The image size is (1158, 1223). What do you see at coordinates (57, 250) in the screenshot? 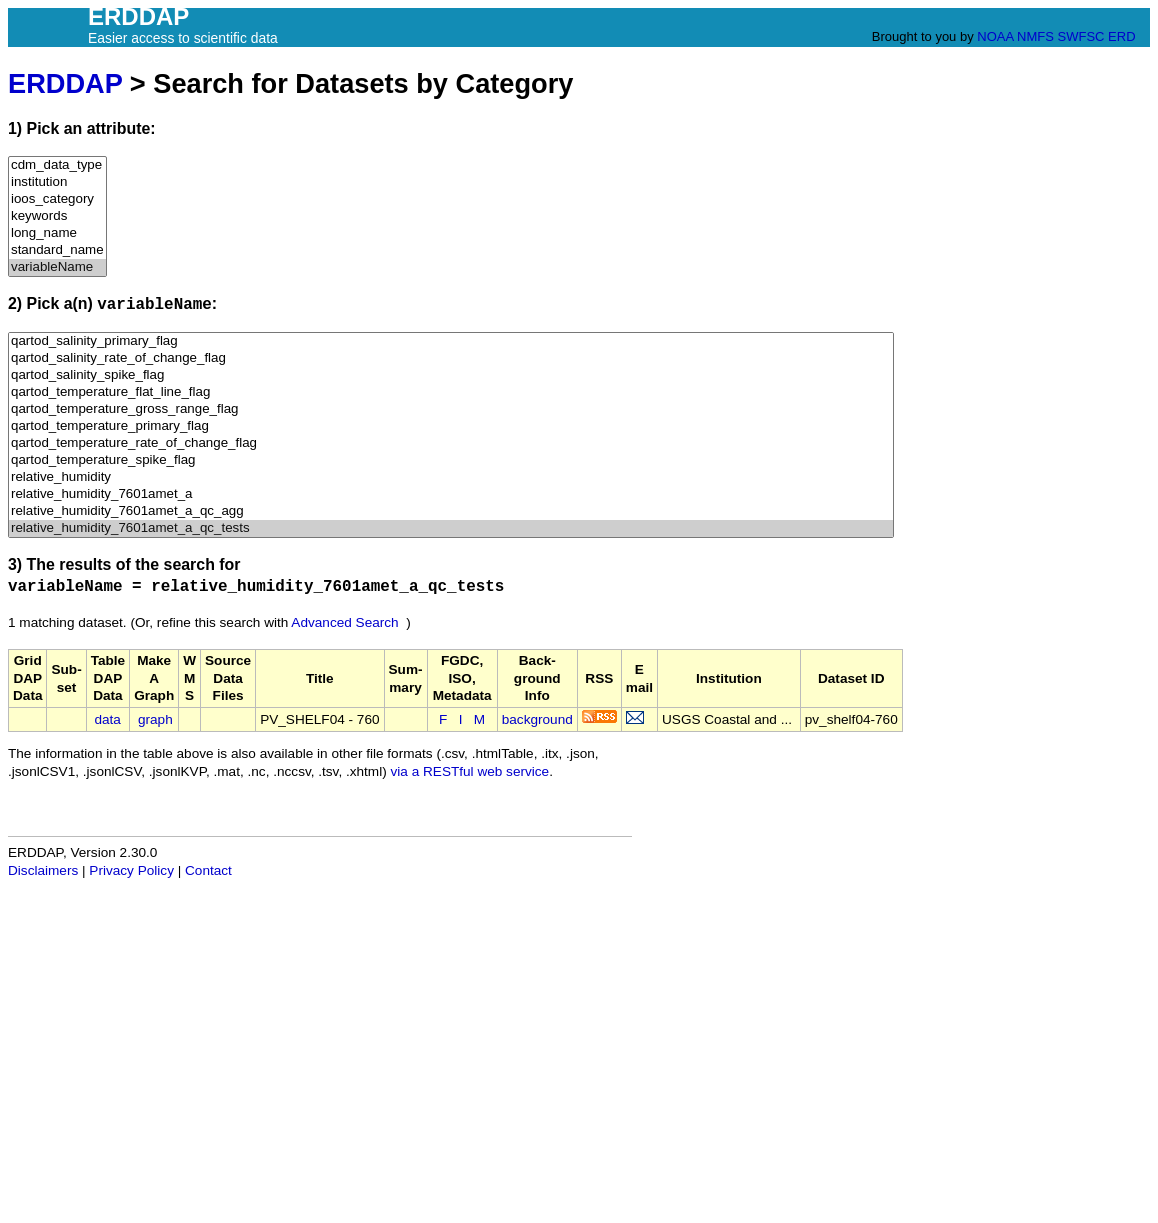
I see `standard_name` at bounding box center [57, 250].